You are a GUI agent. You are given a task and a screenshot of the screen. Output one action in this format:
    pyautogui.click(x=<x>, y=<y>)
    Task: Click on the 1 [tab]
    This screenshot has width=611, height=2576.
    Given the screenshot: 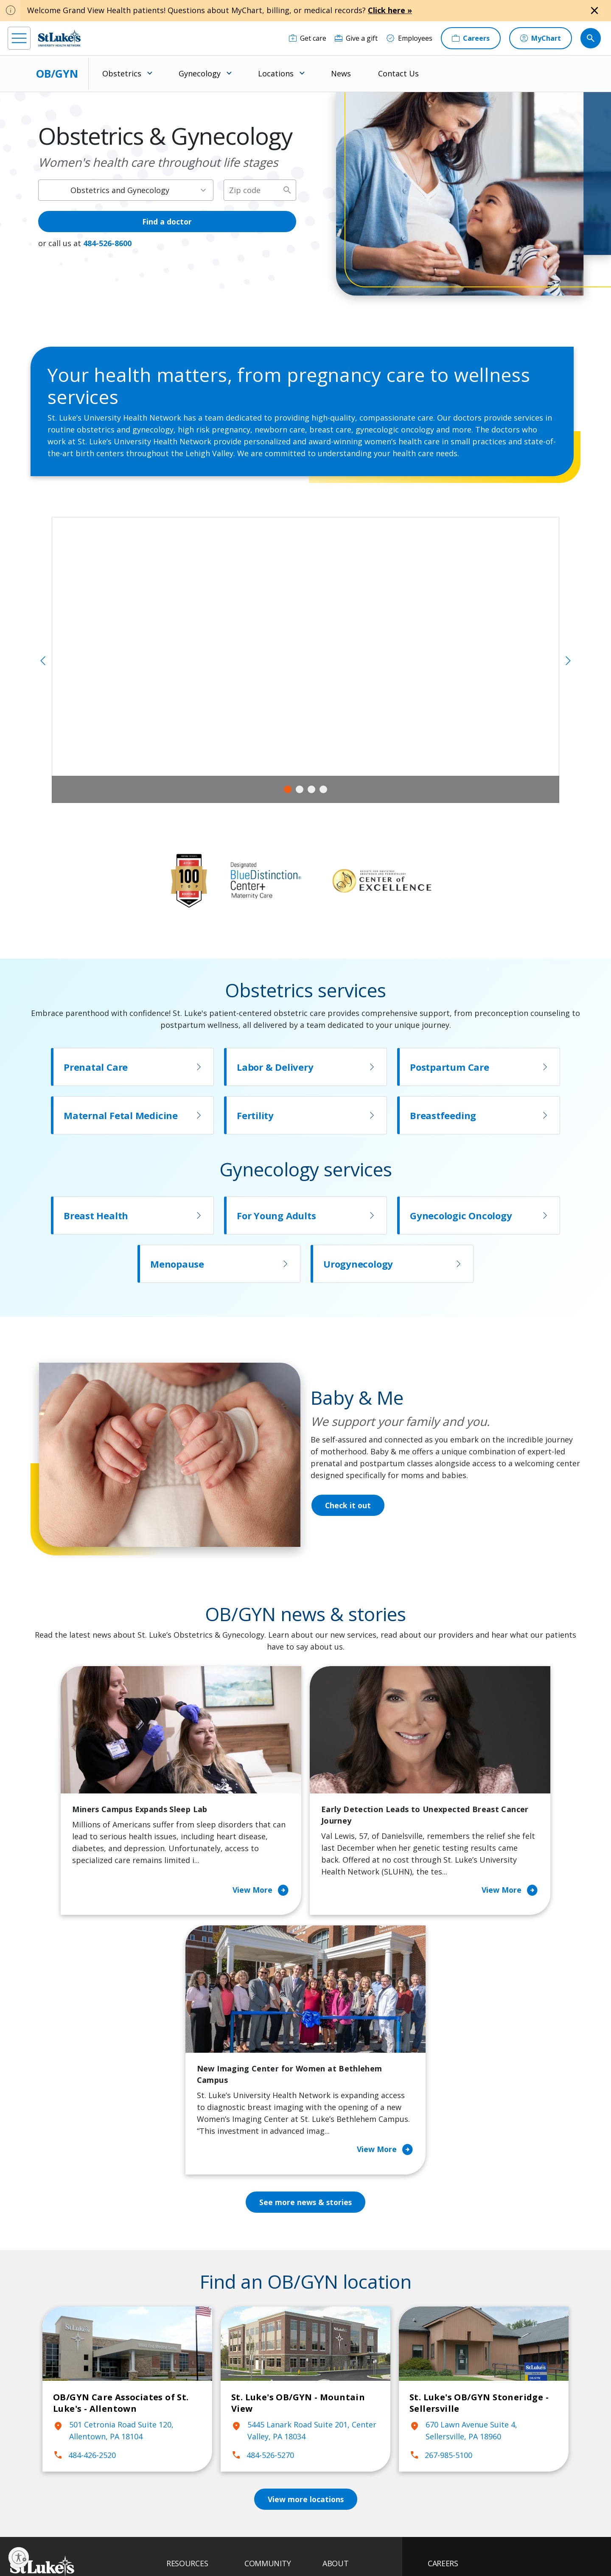 What is the action you would take?
    pyautogui.click(x=287, y=789)
    